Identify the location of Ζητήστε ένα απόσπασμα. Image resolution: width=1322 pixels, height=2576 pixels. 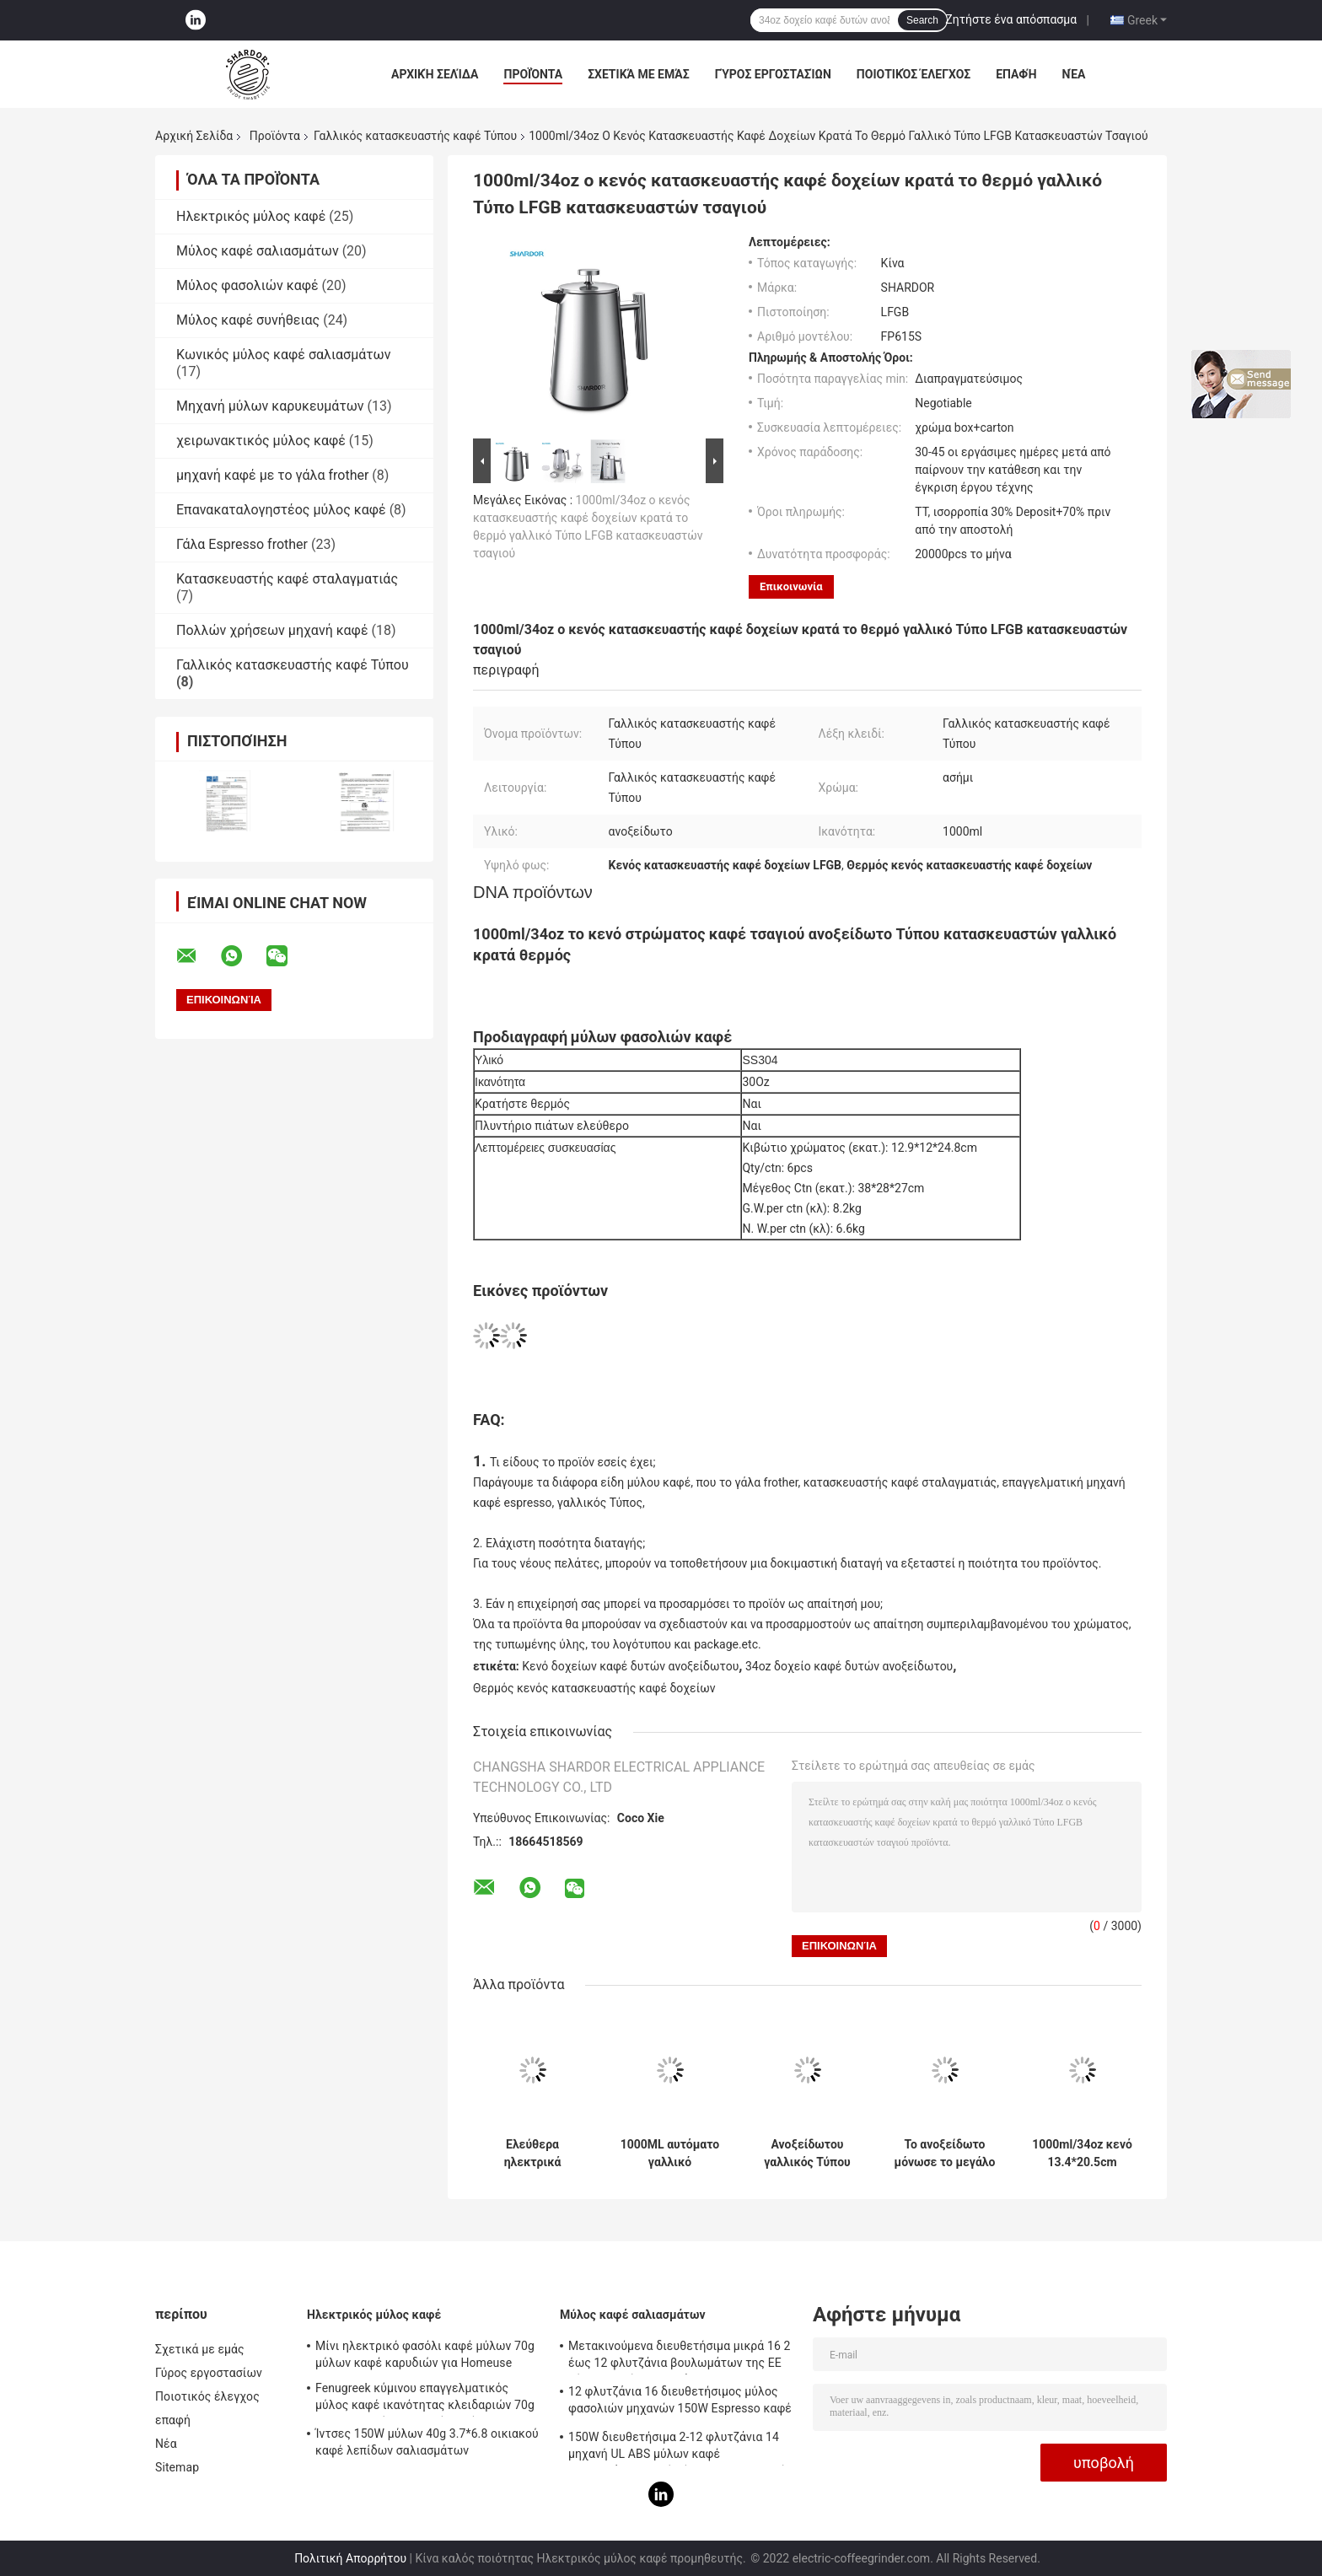
(1011, 19).